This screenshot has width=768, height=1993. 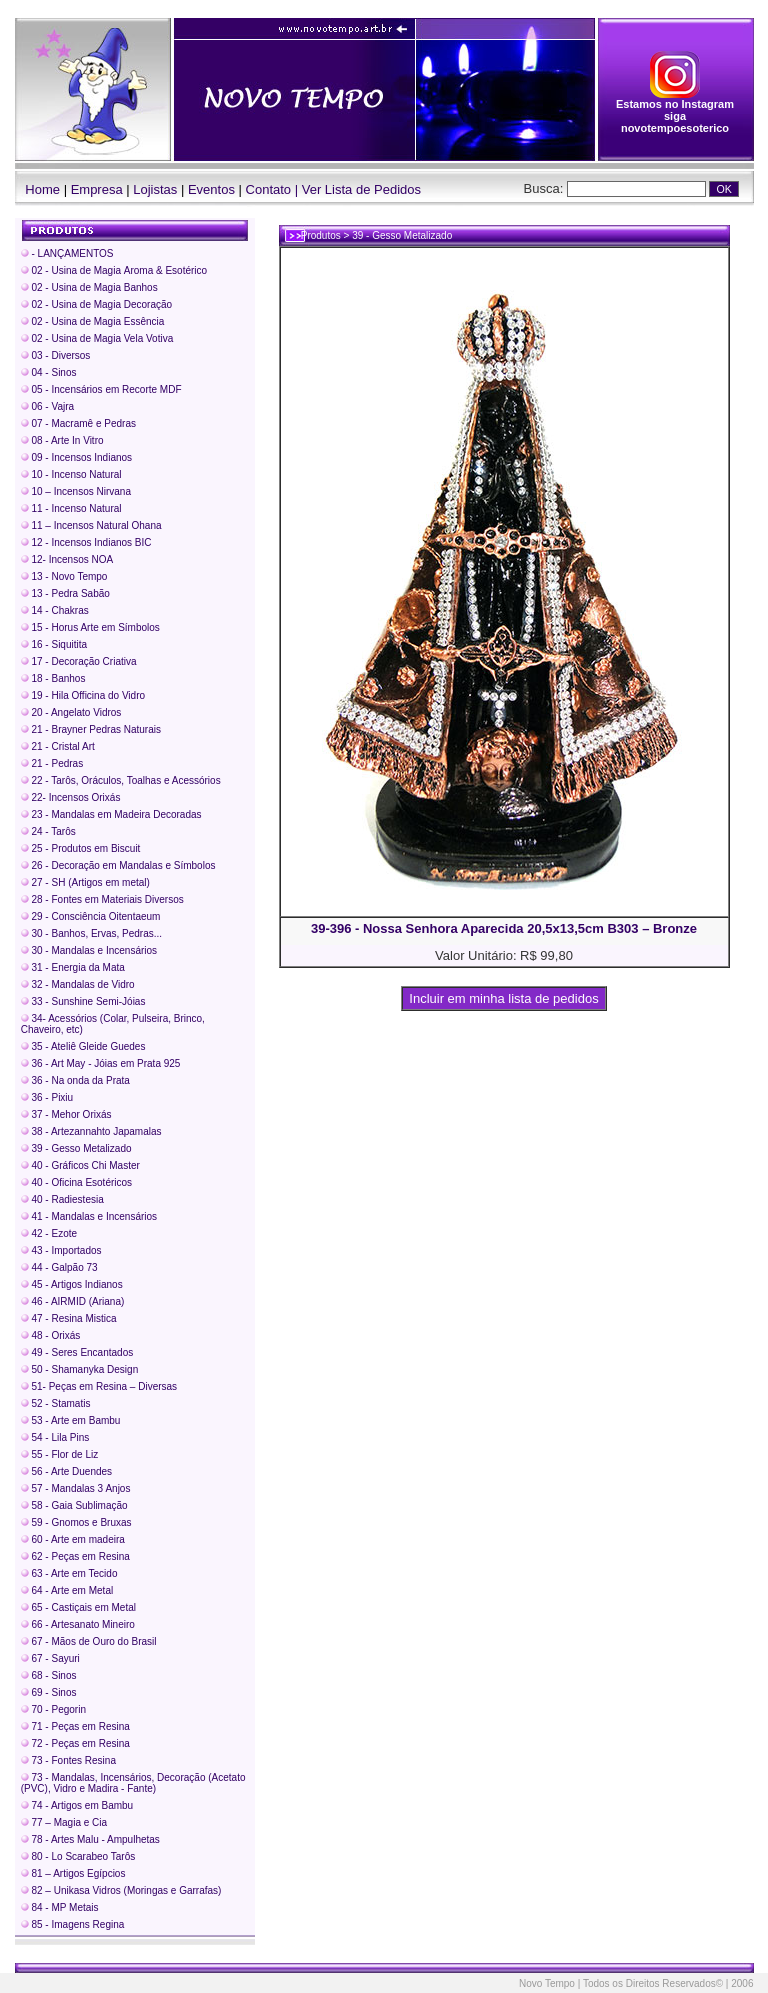 What do you see at coordinates (71, 797) in the screenshot?
I see `22- Incensos Orixás` at bounding box center [71, 797].